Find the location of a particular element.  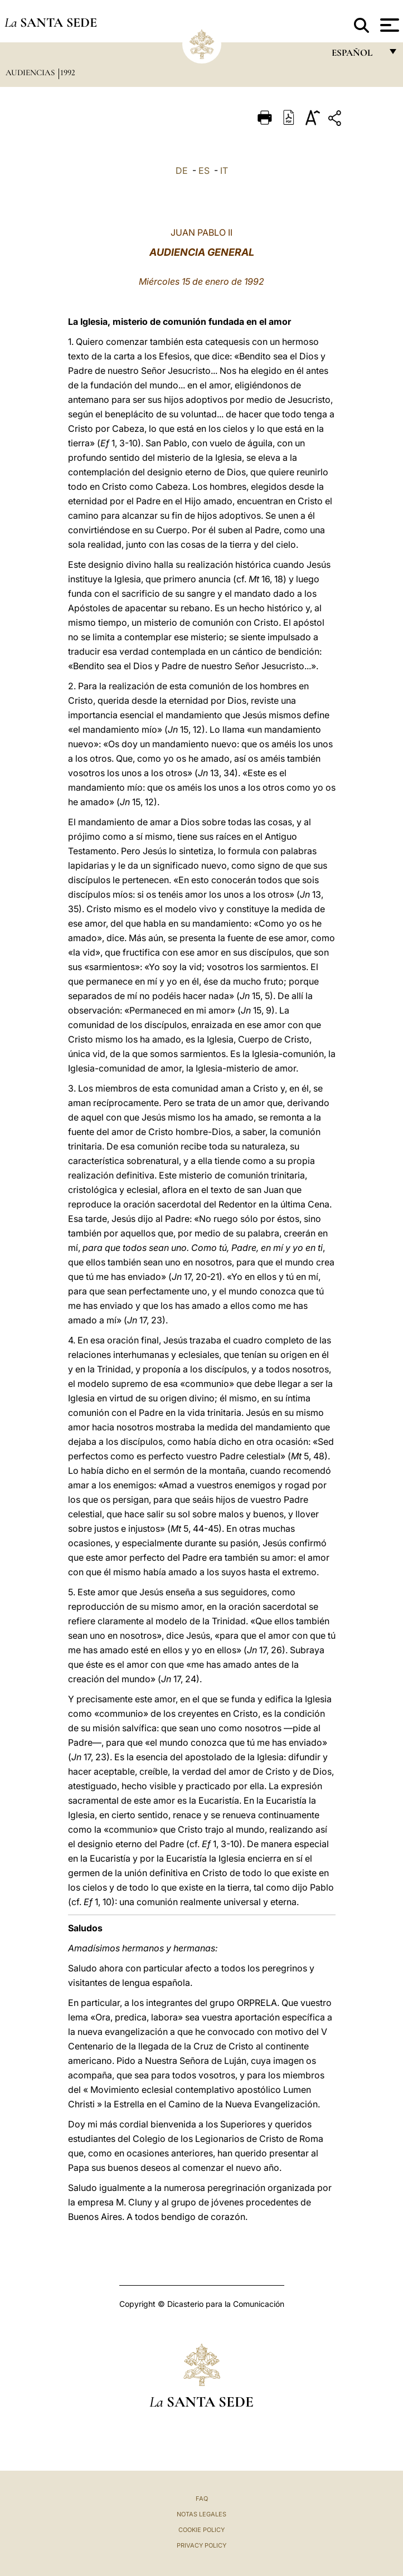

Notas Legales is located at coordinates (201, 2514).